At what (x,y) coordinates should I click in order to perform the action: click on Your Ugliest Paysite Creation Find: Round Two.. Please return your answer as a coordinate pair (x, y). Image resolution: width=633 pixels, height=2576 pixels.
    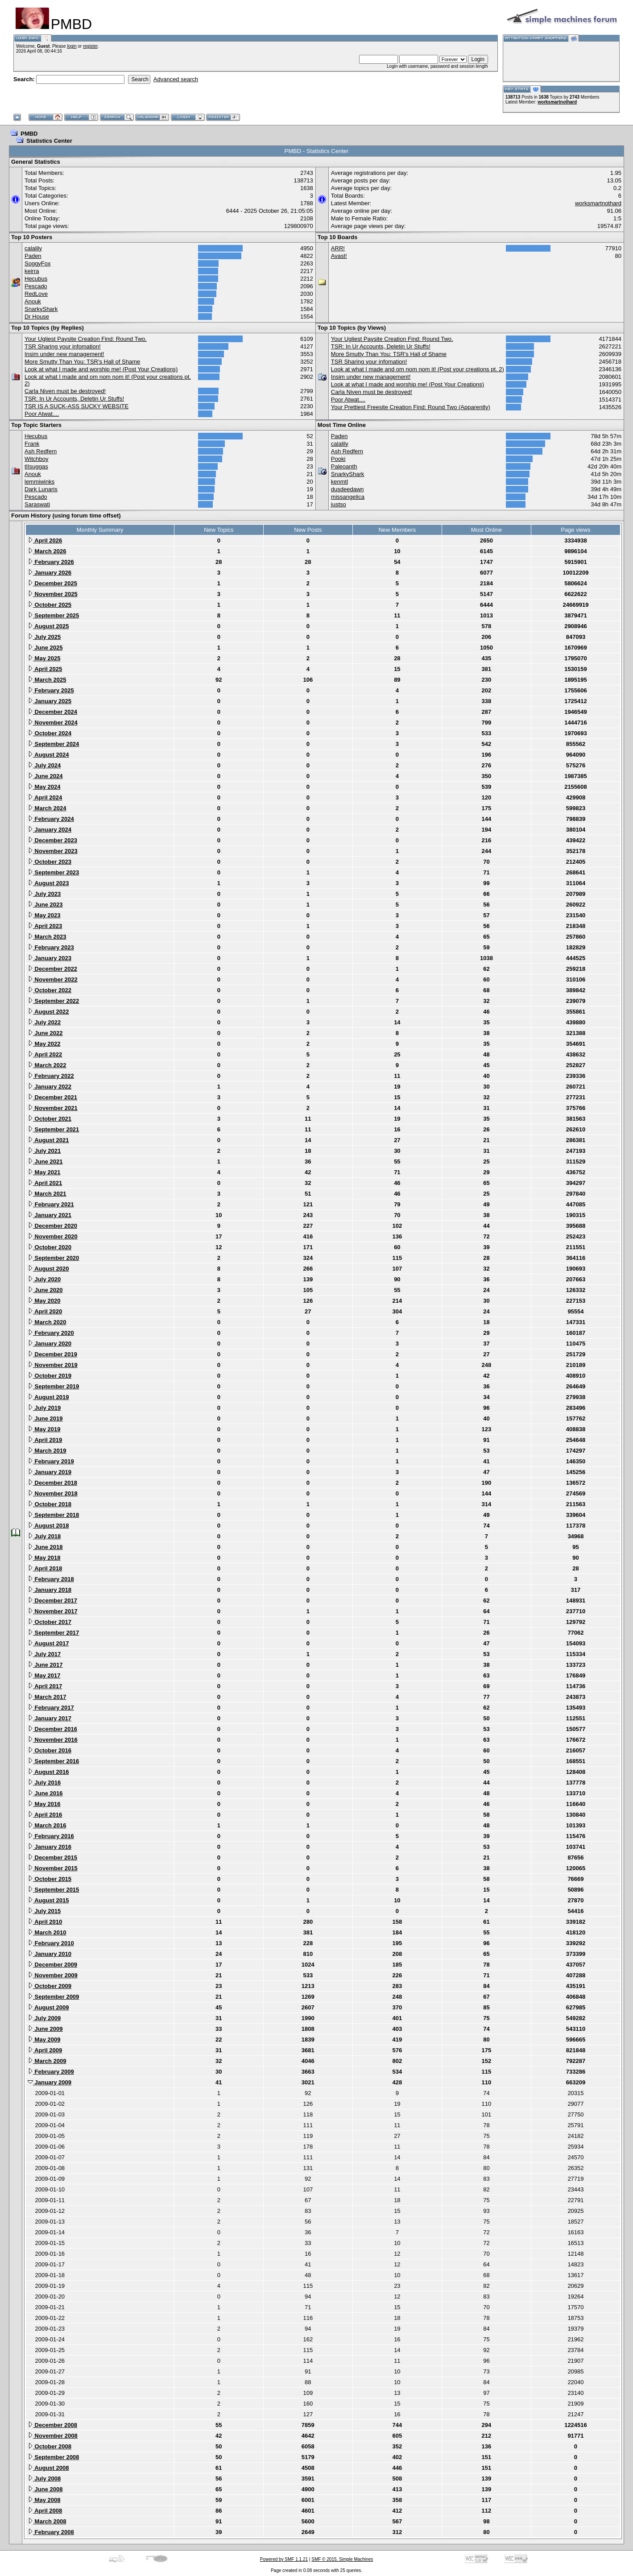
    Looking at the image, I should click on (86, 338).